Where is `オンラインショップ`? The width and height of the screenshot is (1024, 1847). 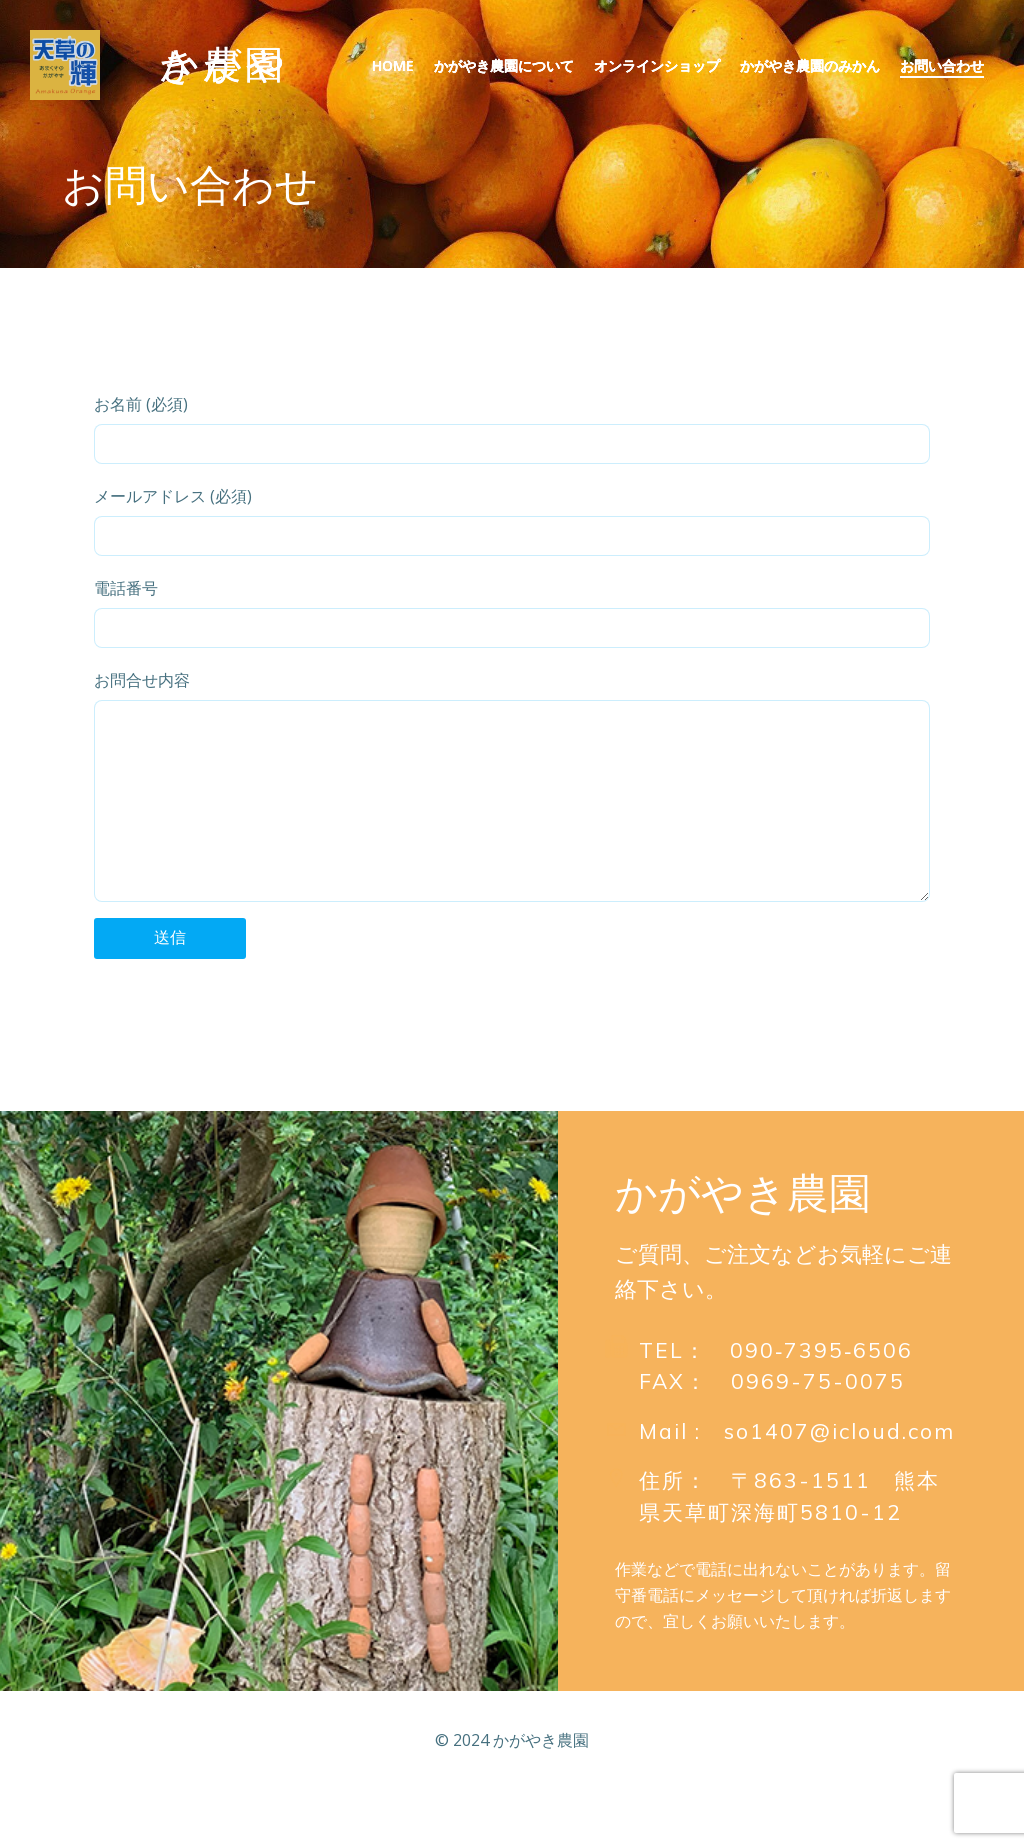
オンラインショップ is located at coordinates (657, 65).